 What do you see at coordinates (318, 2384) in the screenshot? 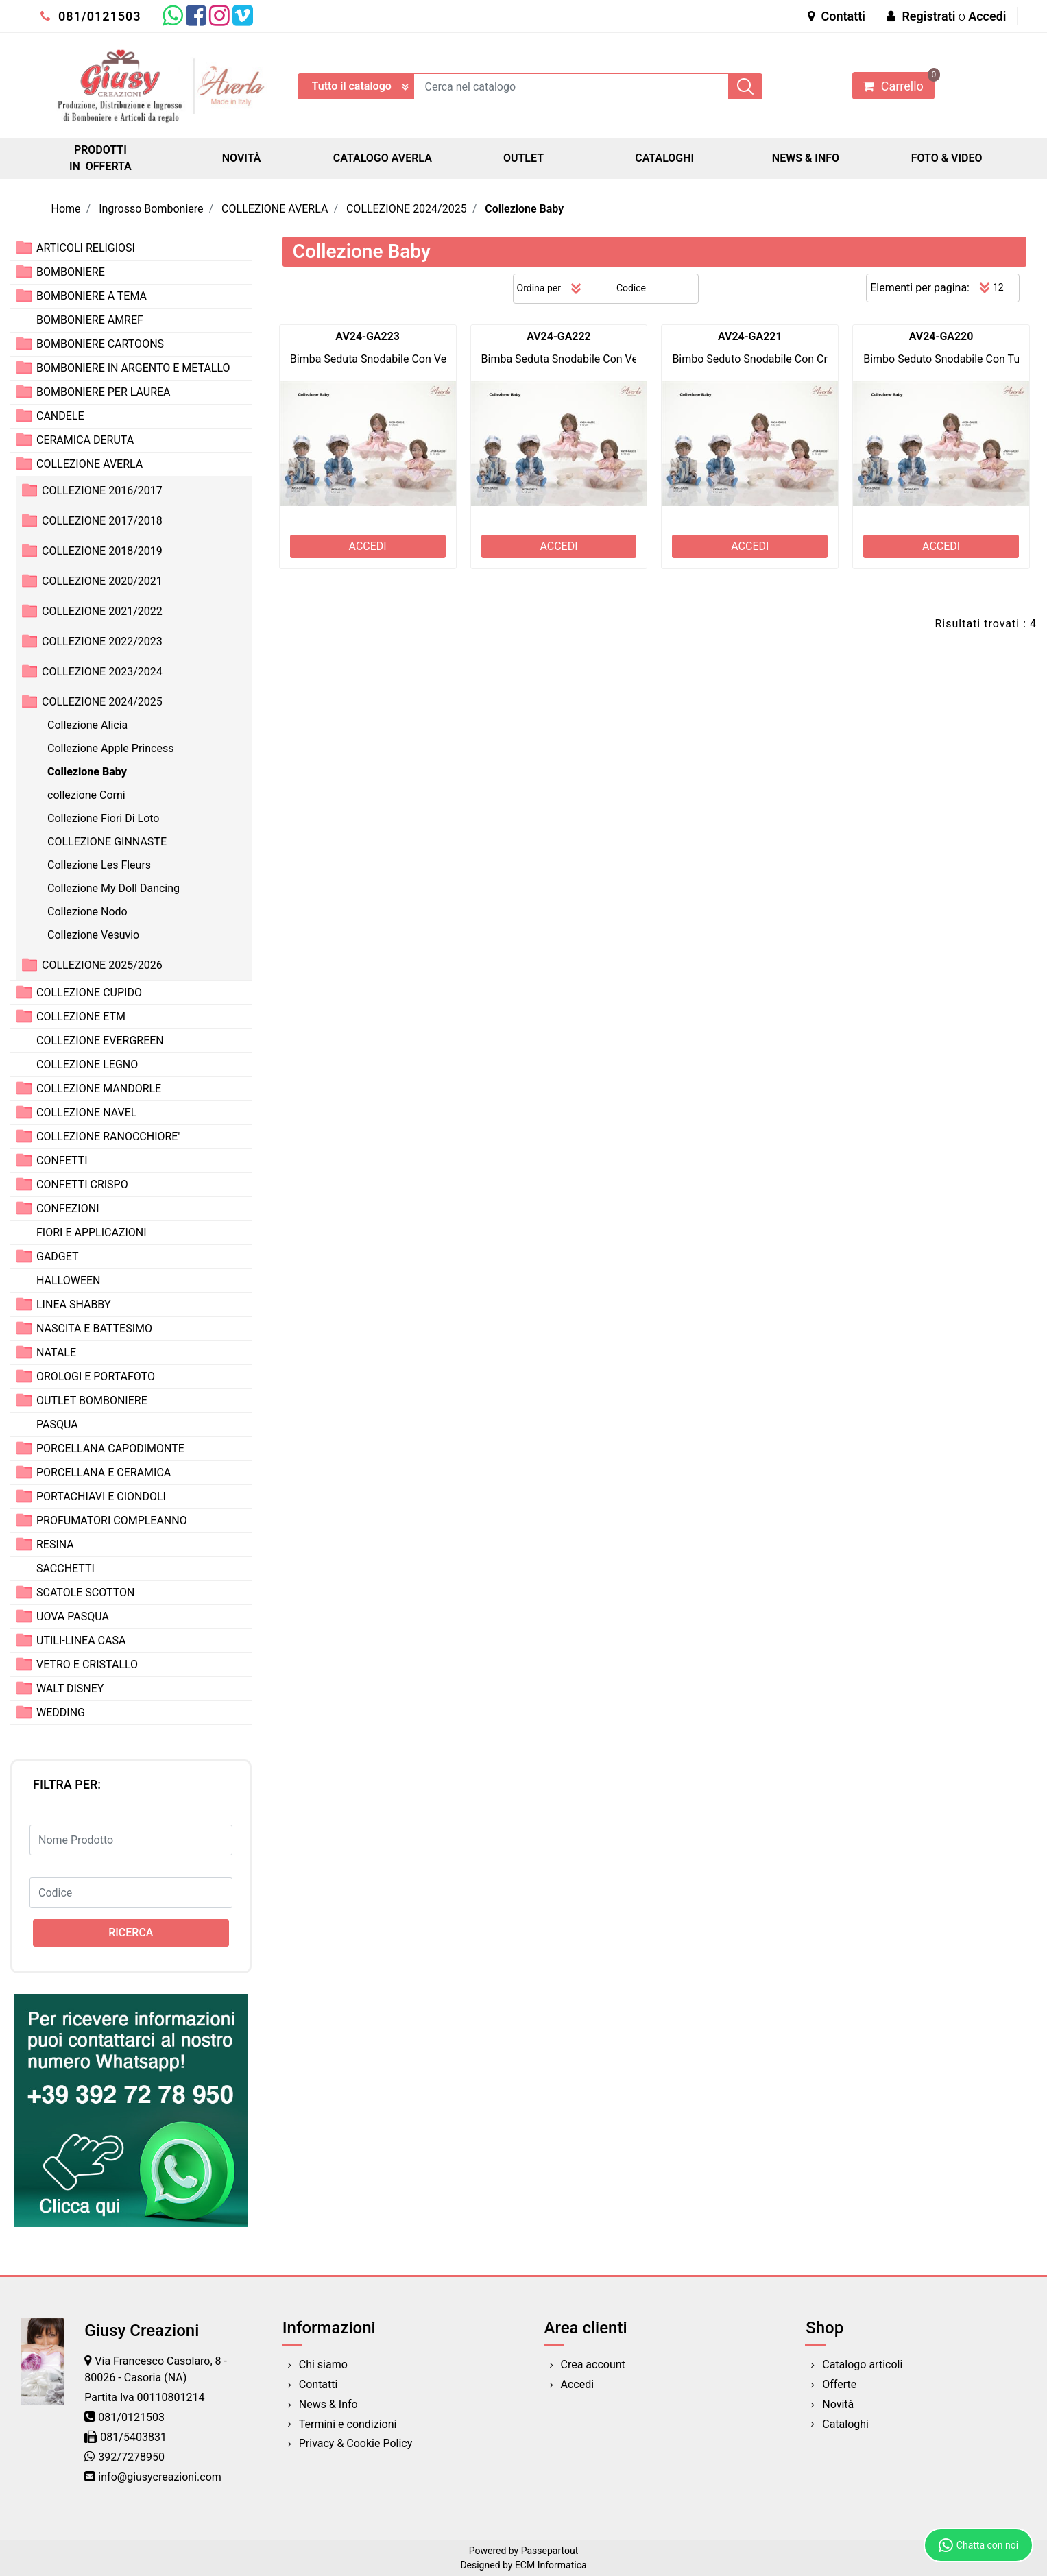
I see `Contatti [menuitem]` at bounding box center [318, 2384].